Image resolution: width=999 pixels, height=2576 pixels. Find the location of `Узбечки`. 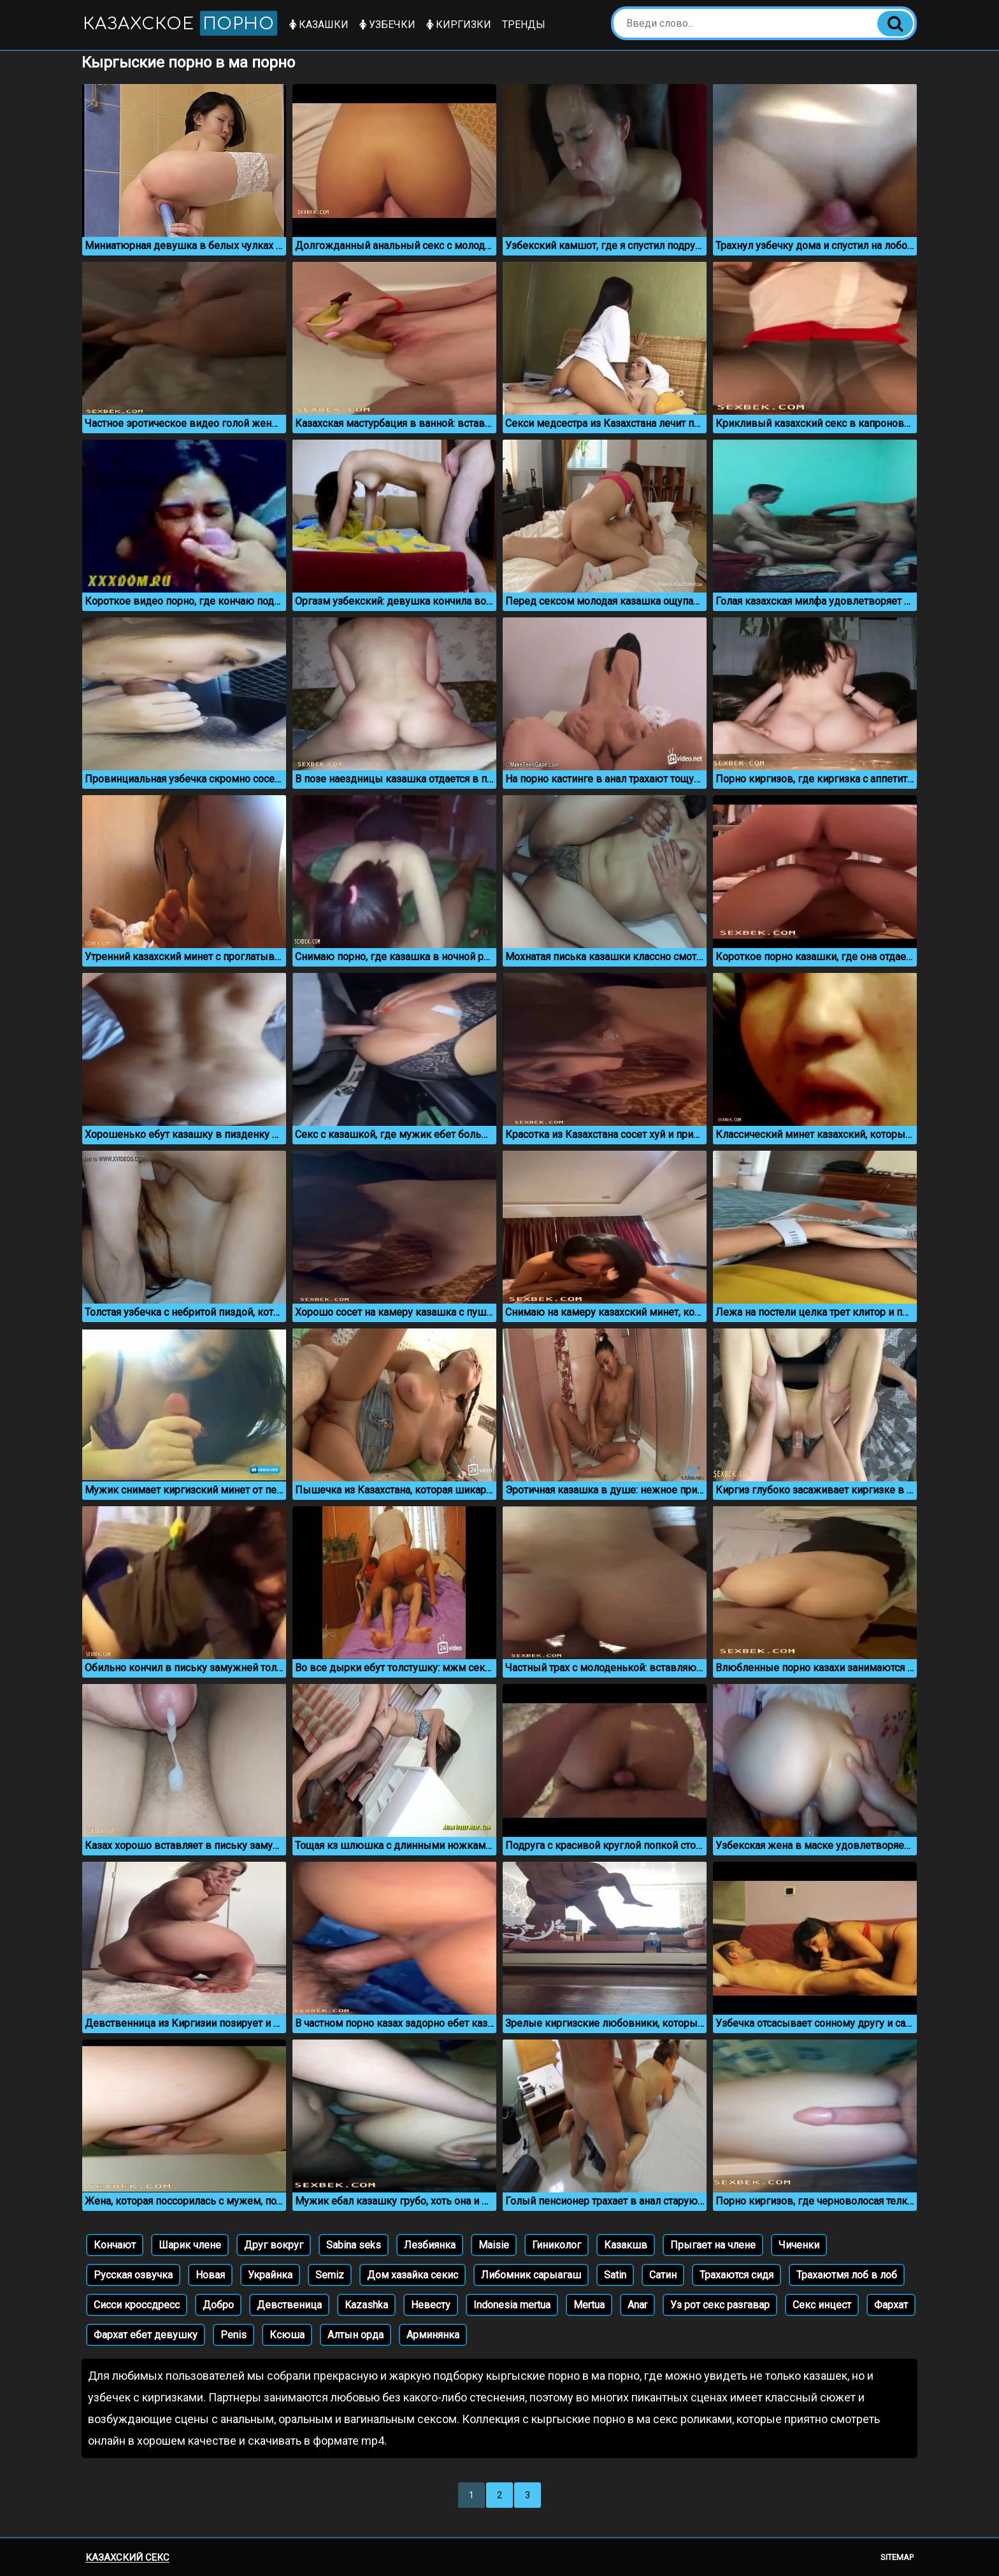

Узбечки is located at coordinates (391, 24).